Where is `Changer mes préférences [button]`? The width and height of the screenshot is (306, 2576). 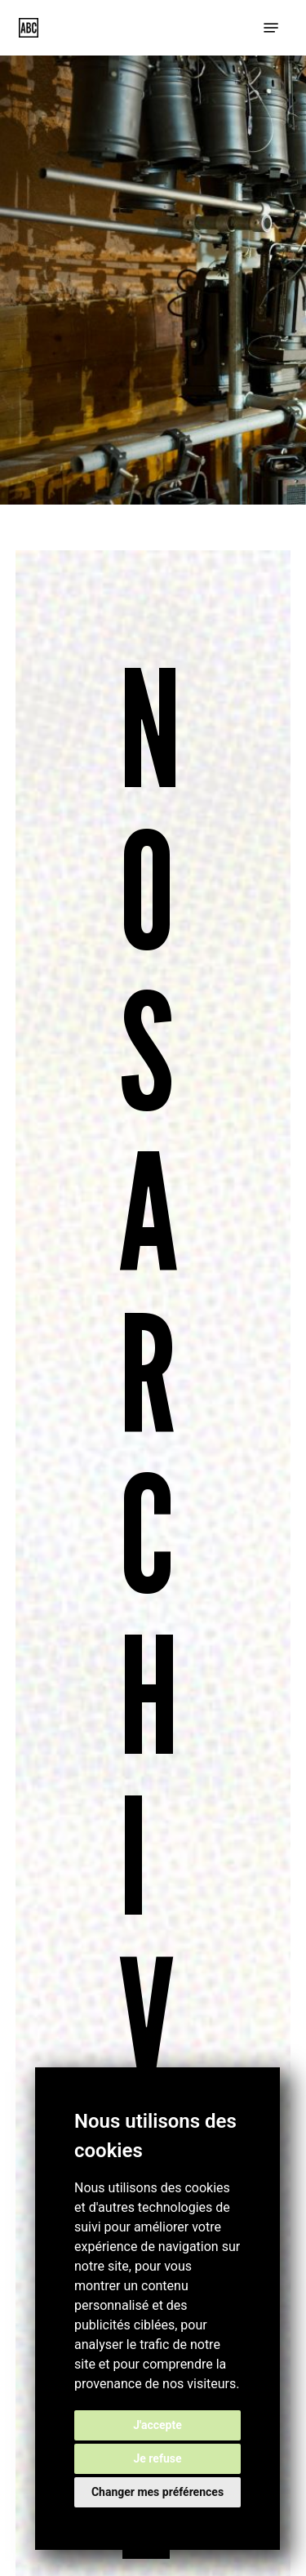
Changer mes préférences [button] is located at coordinates (157, 2491).